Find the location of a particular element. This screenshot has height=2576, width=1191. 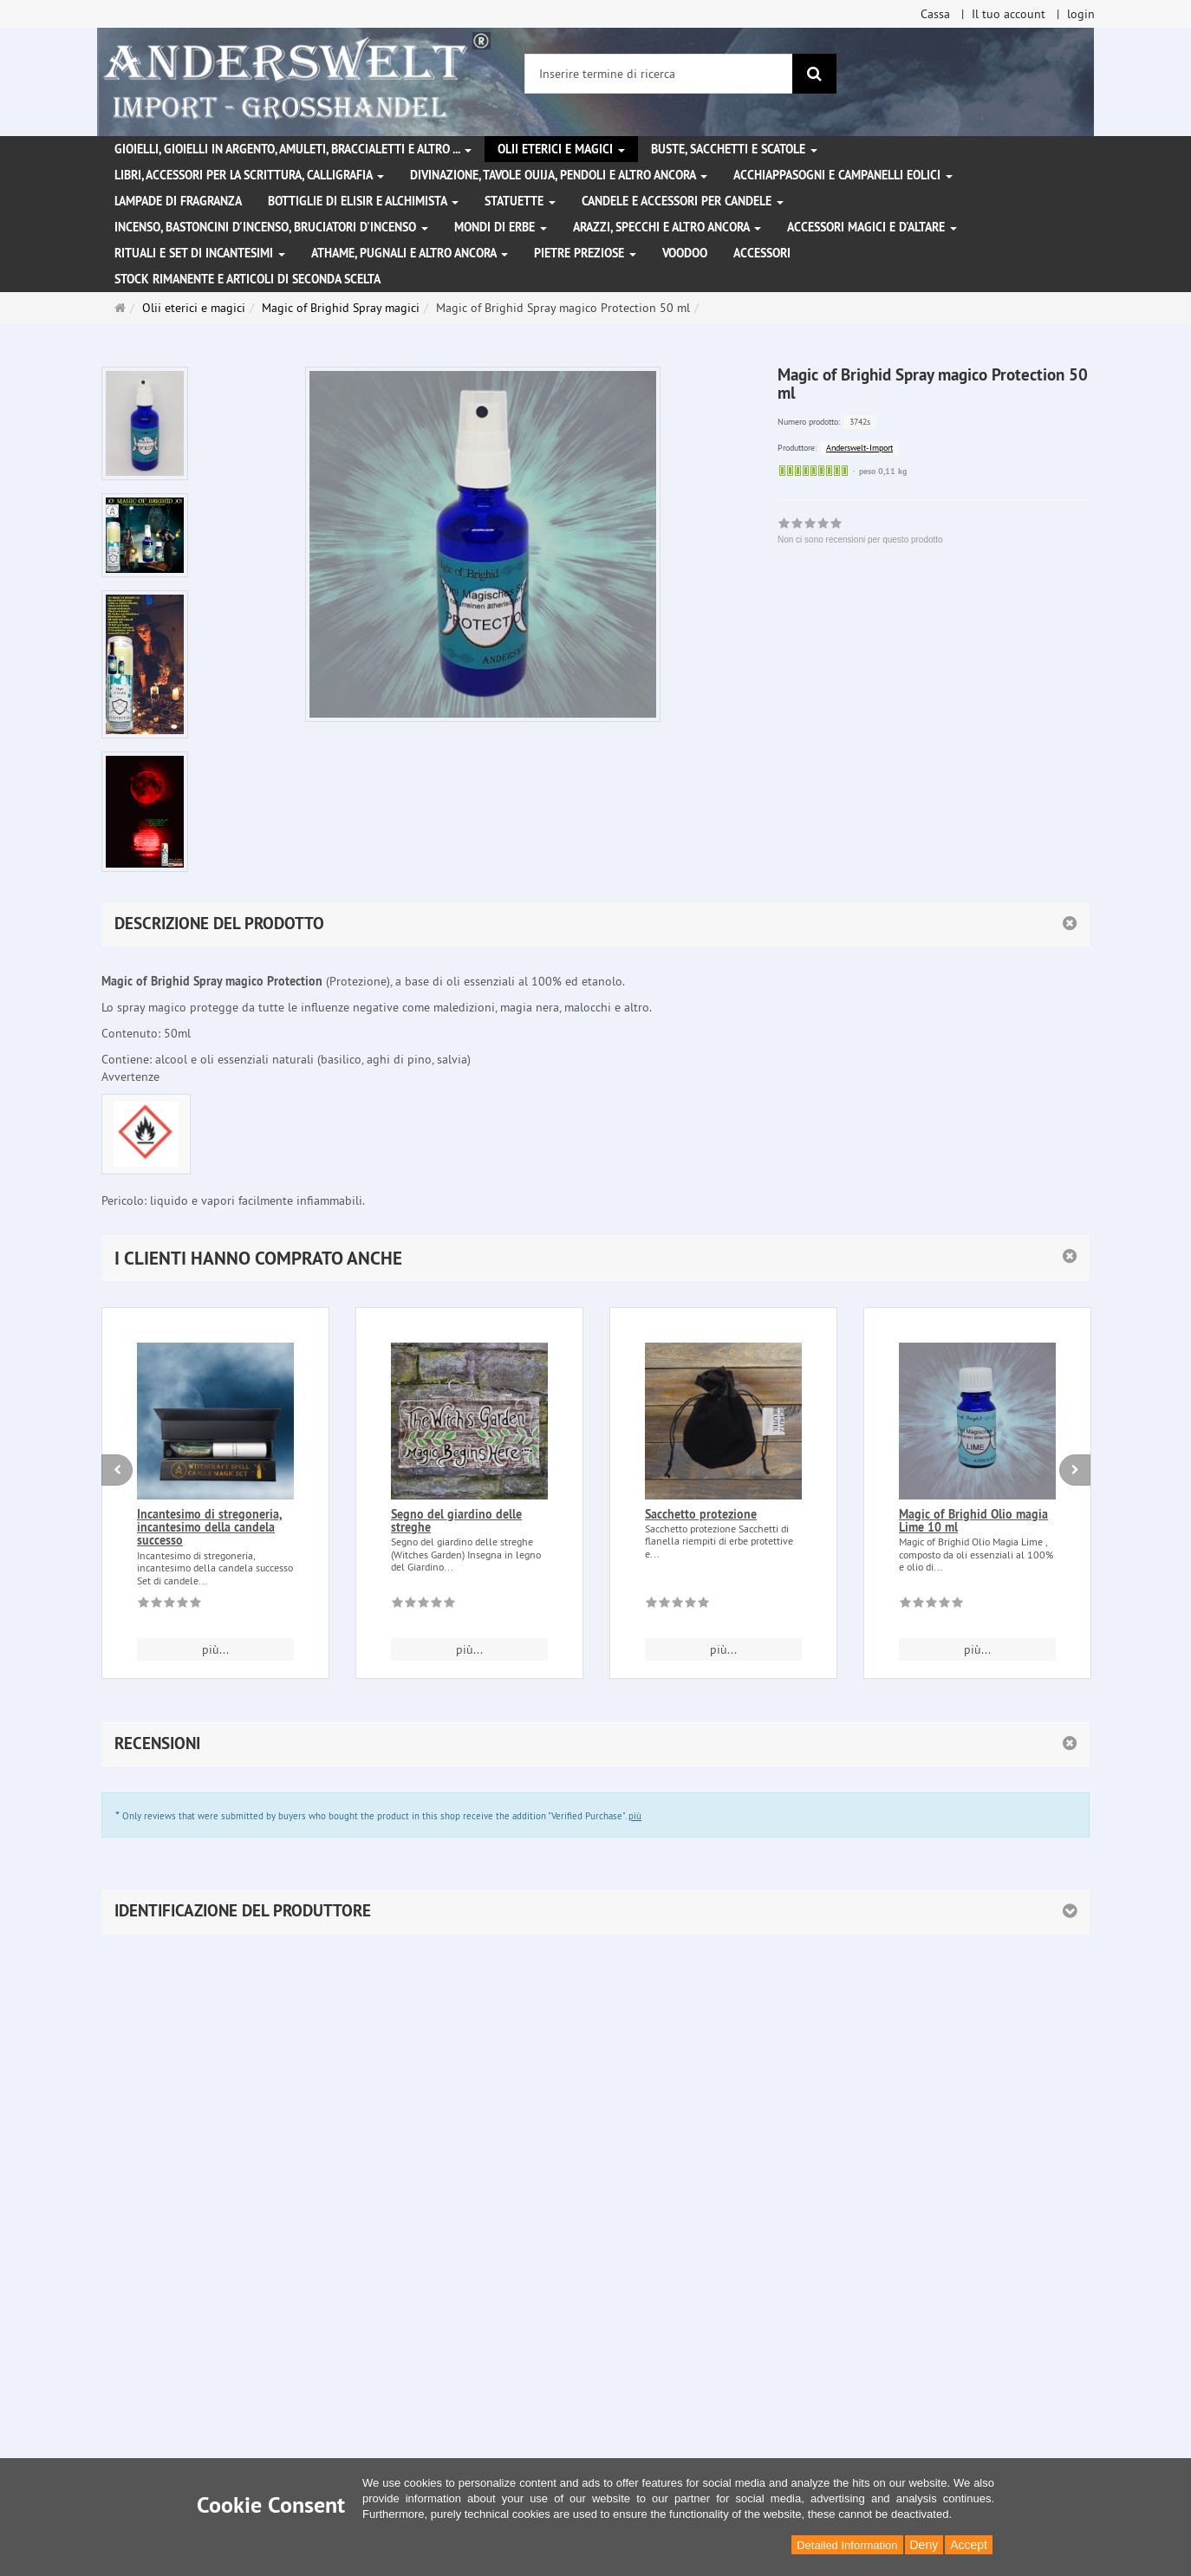

Accept is located at coordinates (968, 2545).